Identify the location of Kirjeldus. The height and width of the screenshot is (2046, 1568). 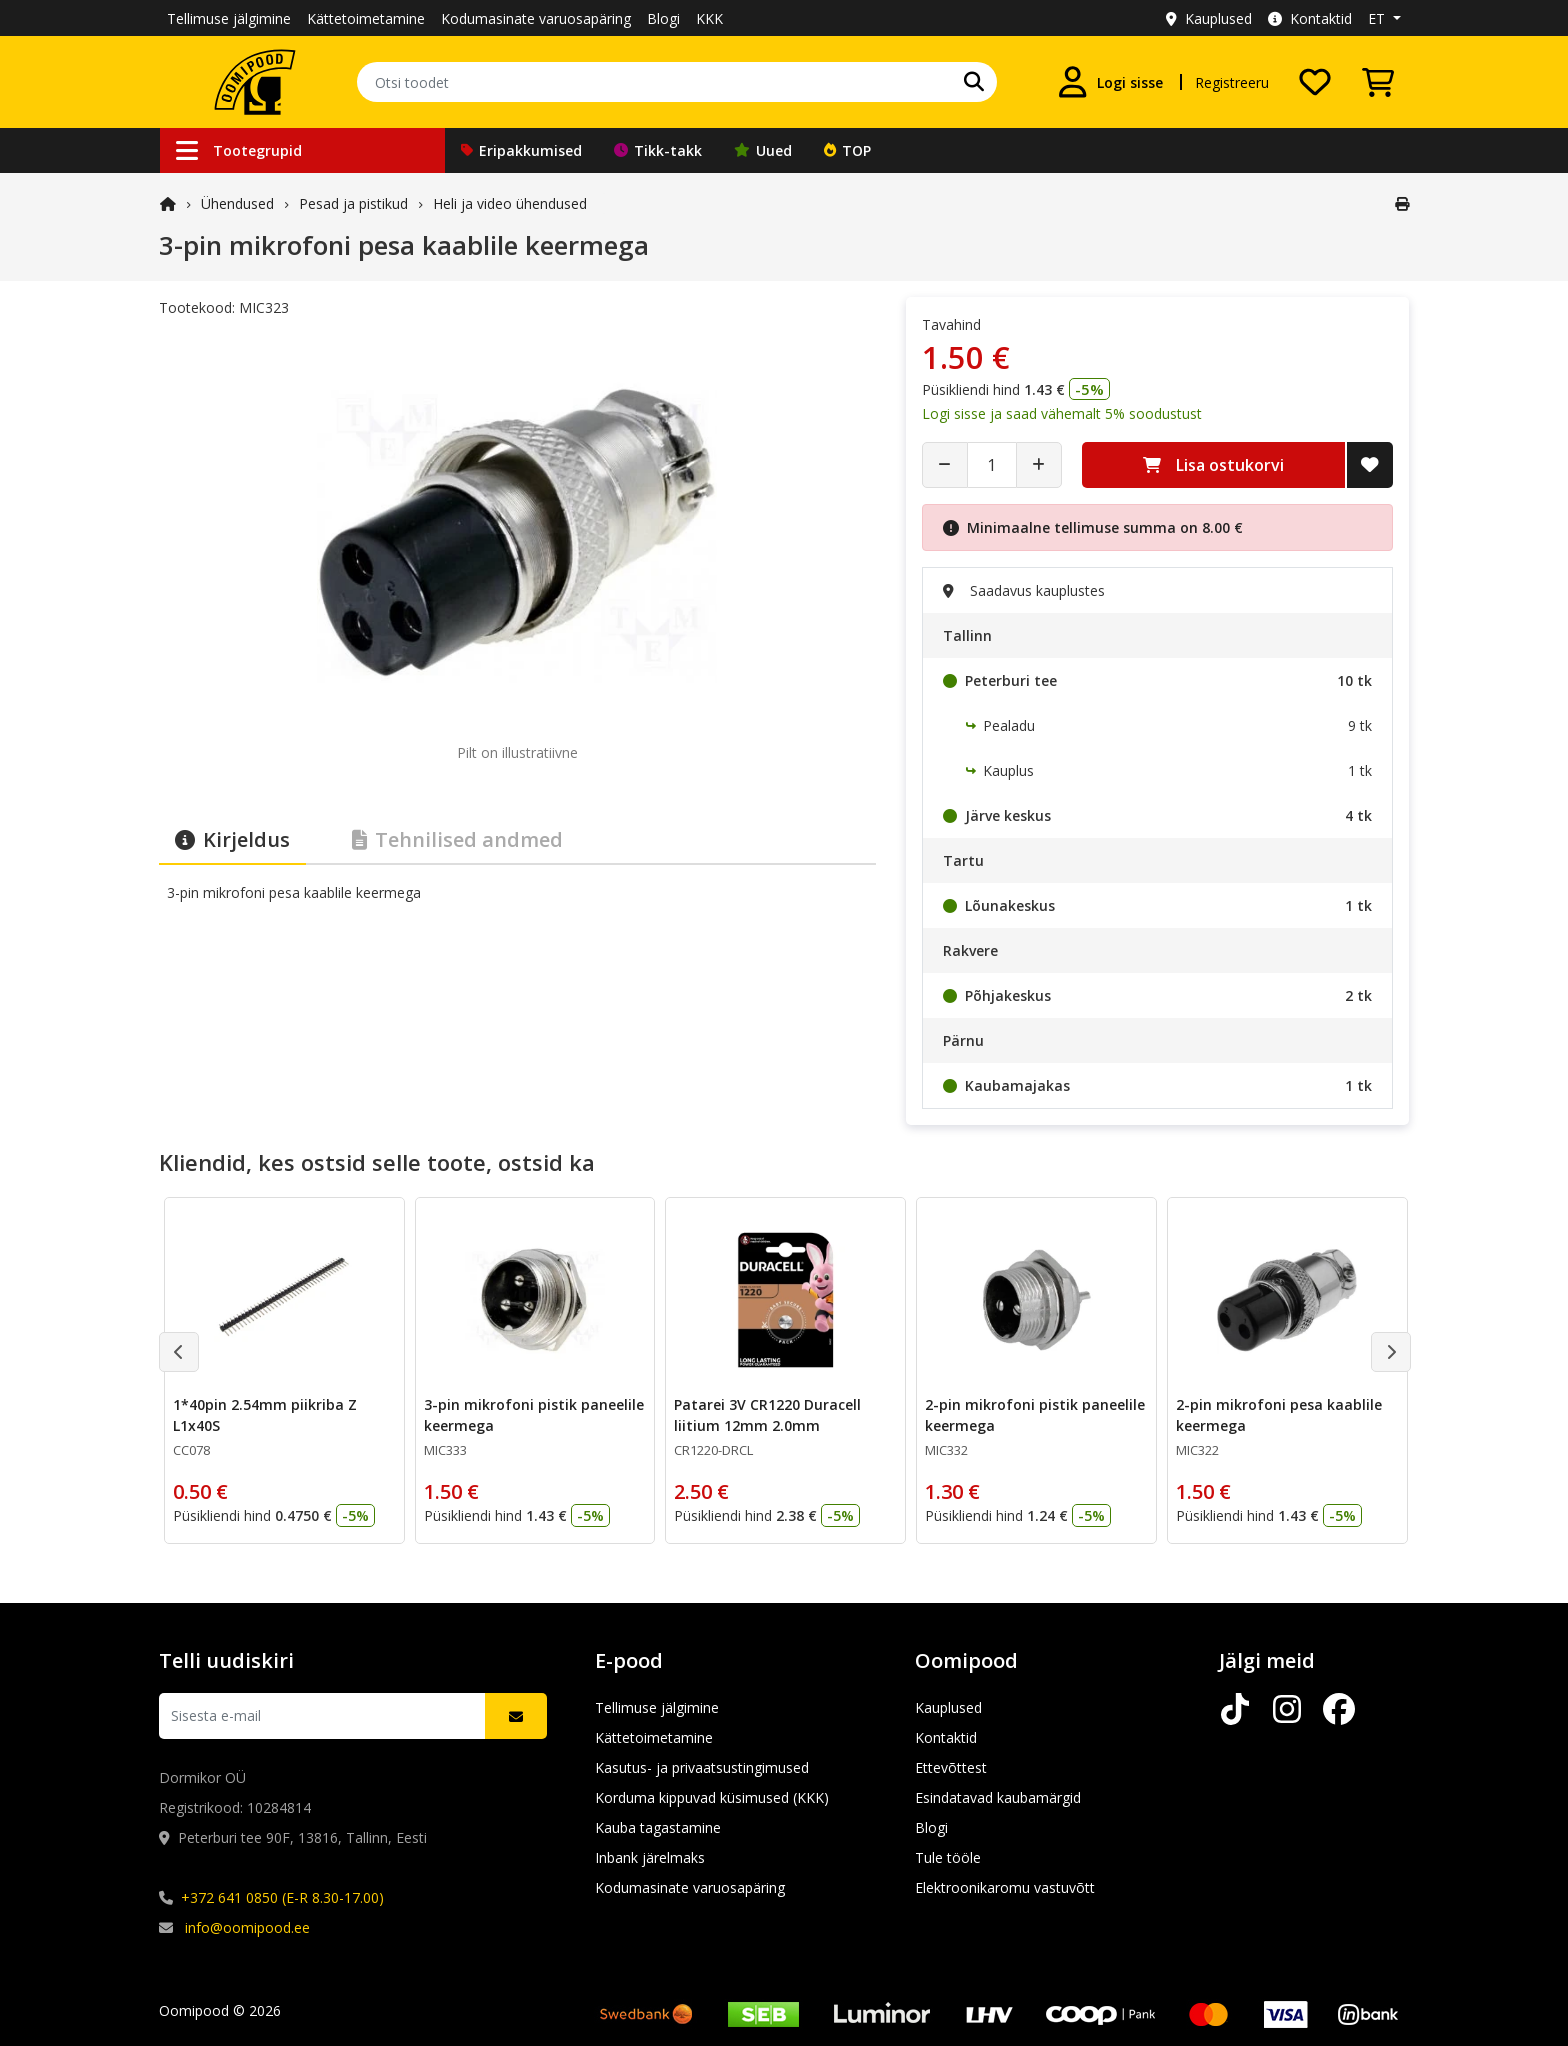
(232, 839).